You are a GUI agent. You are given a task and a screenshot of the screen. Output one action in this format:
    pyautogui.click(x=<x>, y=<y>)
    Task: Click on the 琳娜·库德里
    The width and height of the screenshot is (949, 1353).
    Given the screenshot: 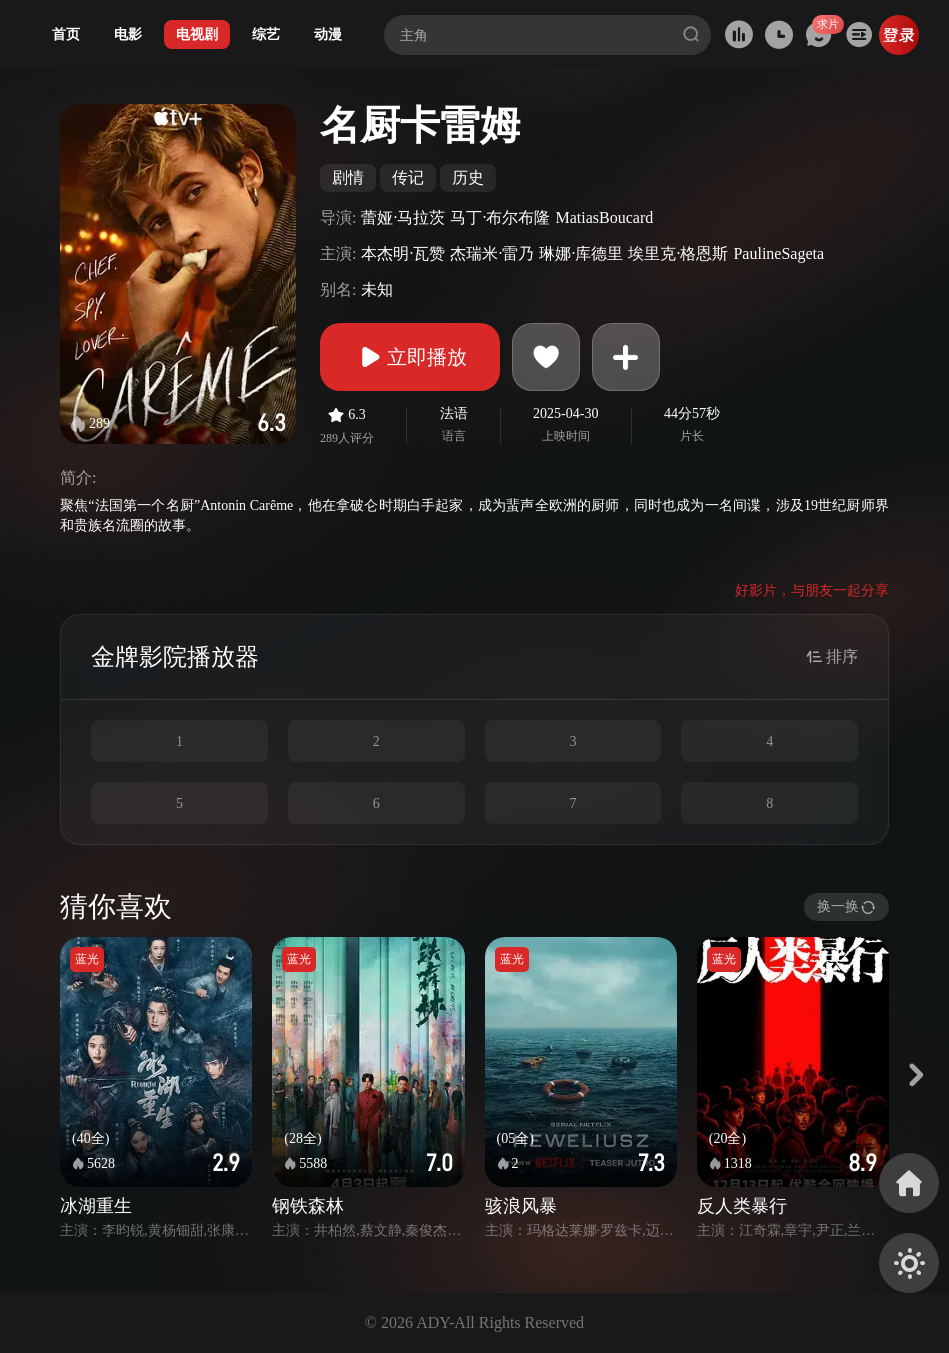 What is the action you would take?
    pyautogui.click(x=581, y=253)
    